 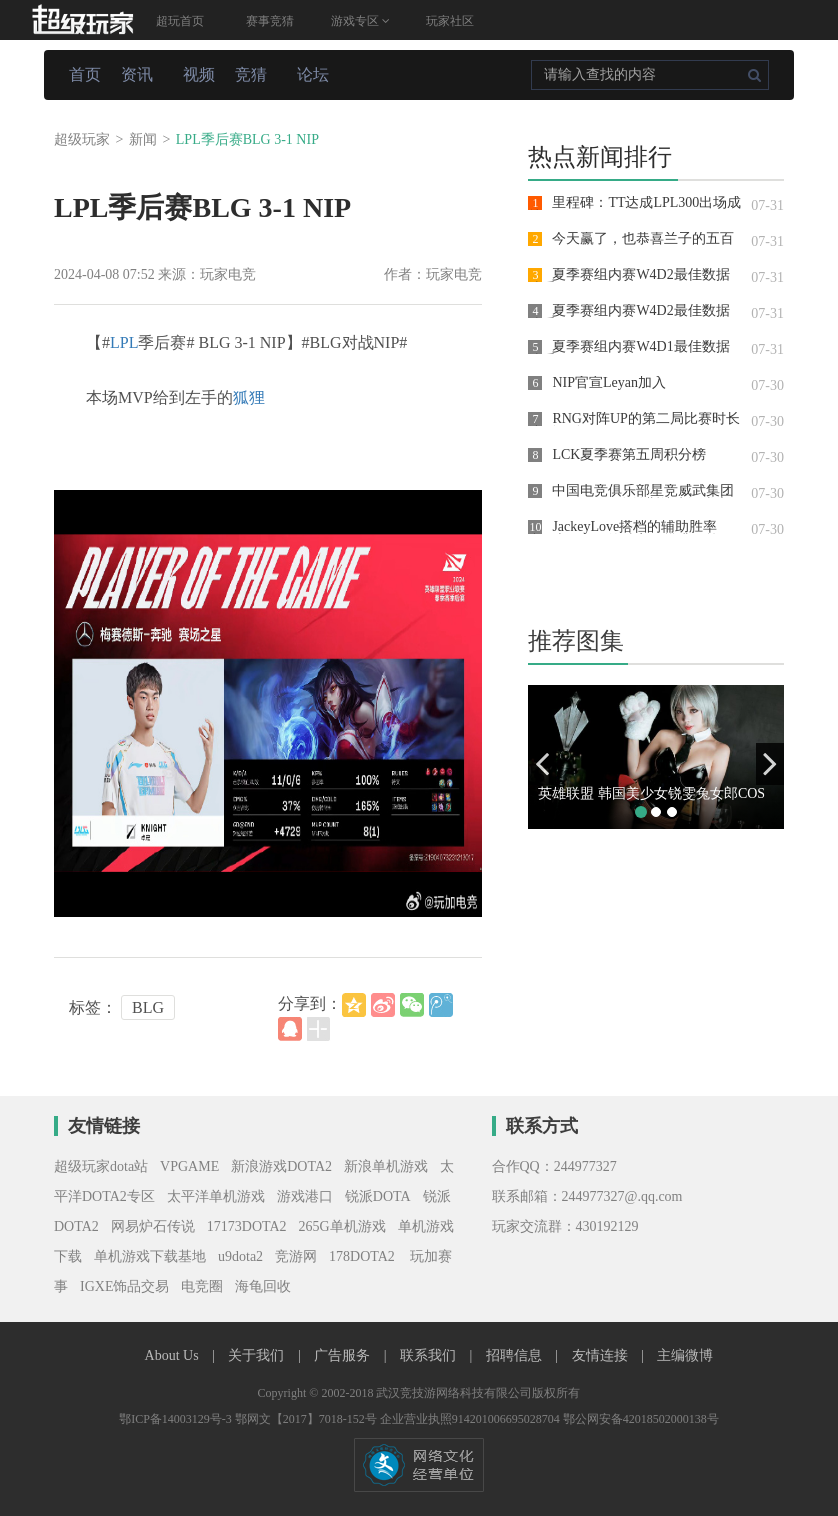 What do you see at coordinates (180, 21) in the screenshot?
I see `超玩首页` at bounding box center [180, 21].